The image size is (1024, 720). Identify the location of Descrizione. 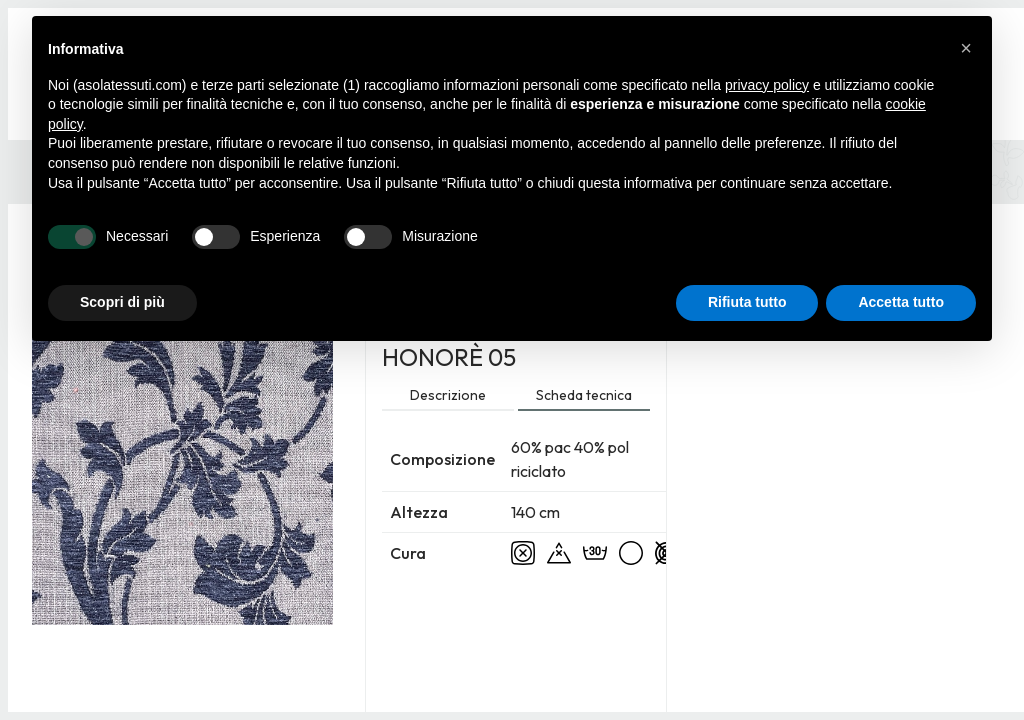
(448, 395).